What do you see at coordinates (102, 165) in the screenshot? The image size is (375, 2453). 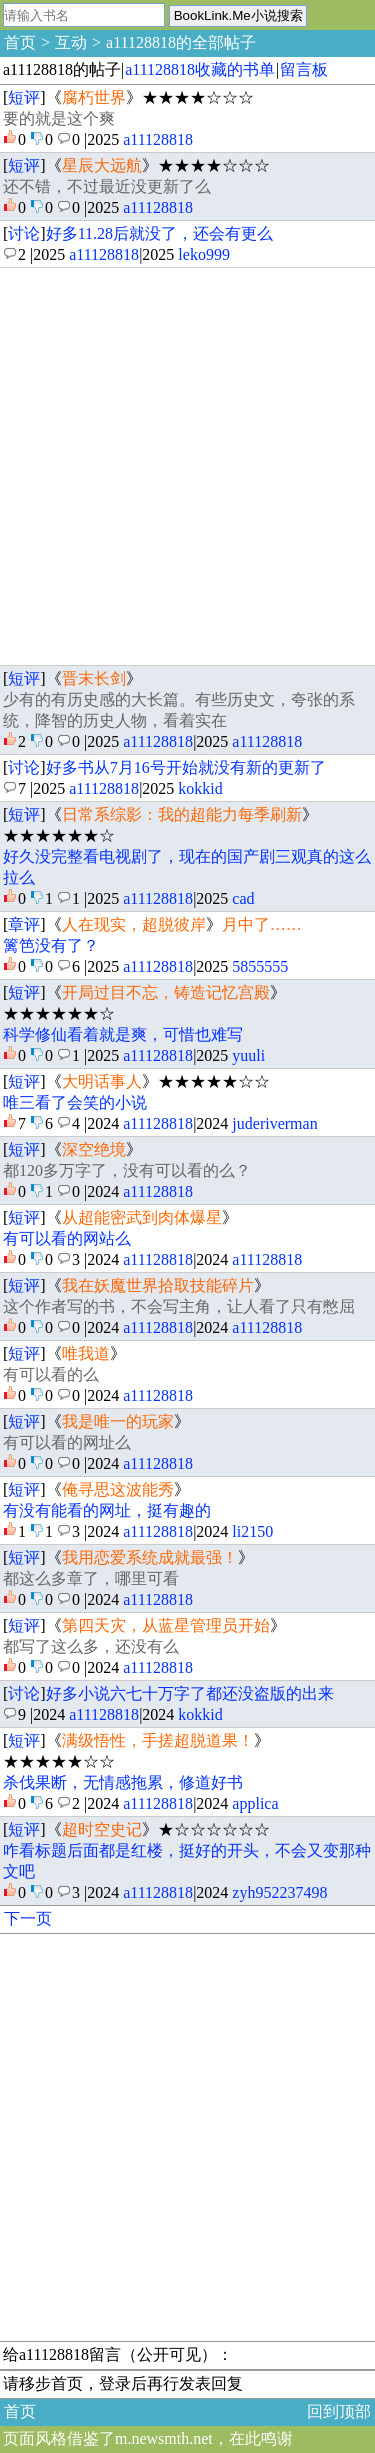 I see `星辰大远航` at bounding box center [102, 165].